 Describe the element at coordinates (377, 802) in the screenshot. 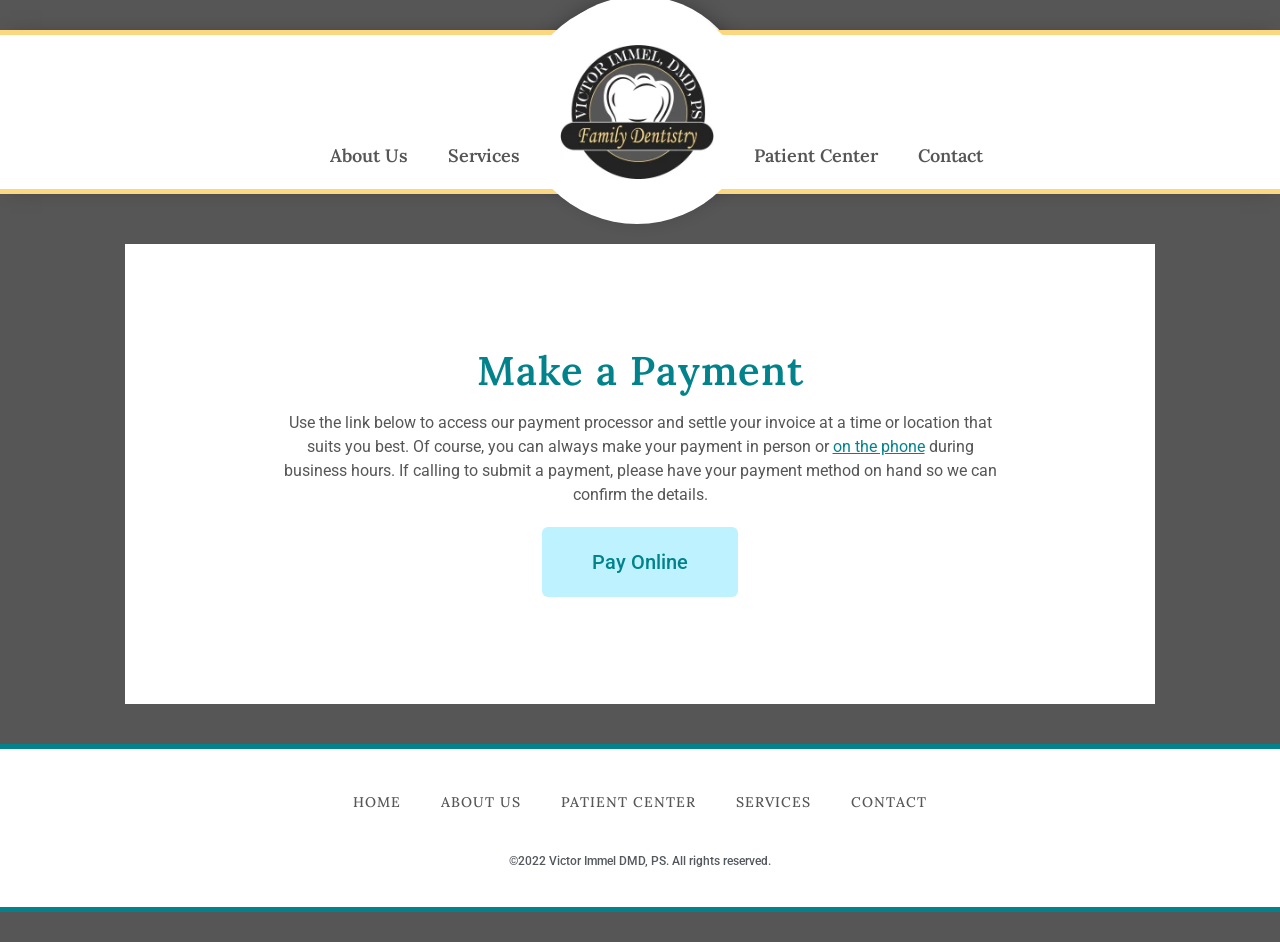

I see `Home` at that location.